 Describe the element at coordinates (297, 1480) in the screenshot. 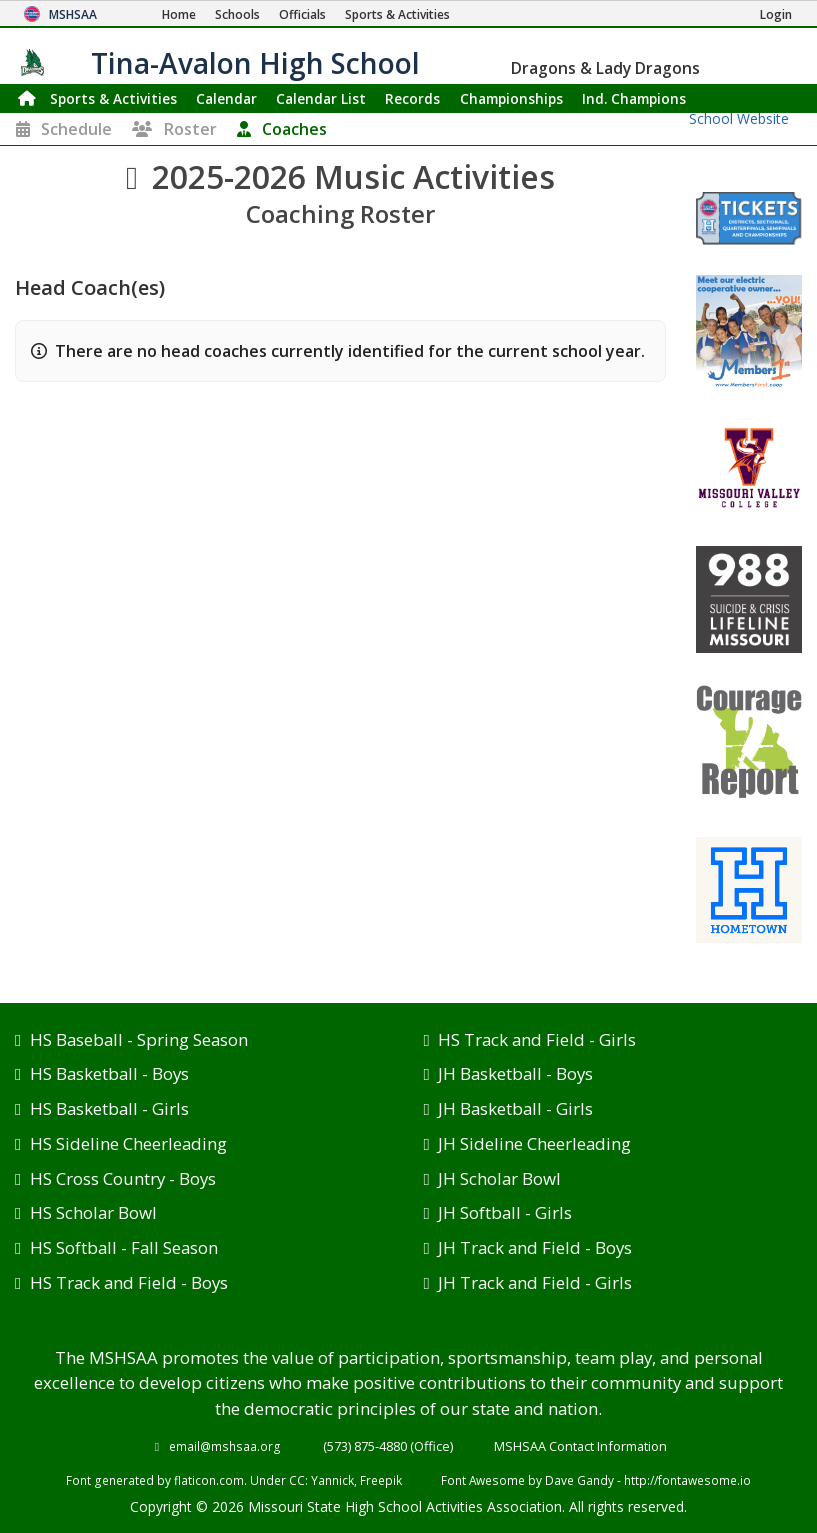

I see `CC` at that location.